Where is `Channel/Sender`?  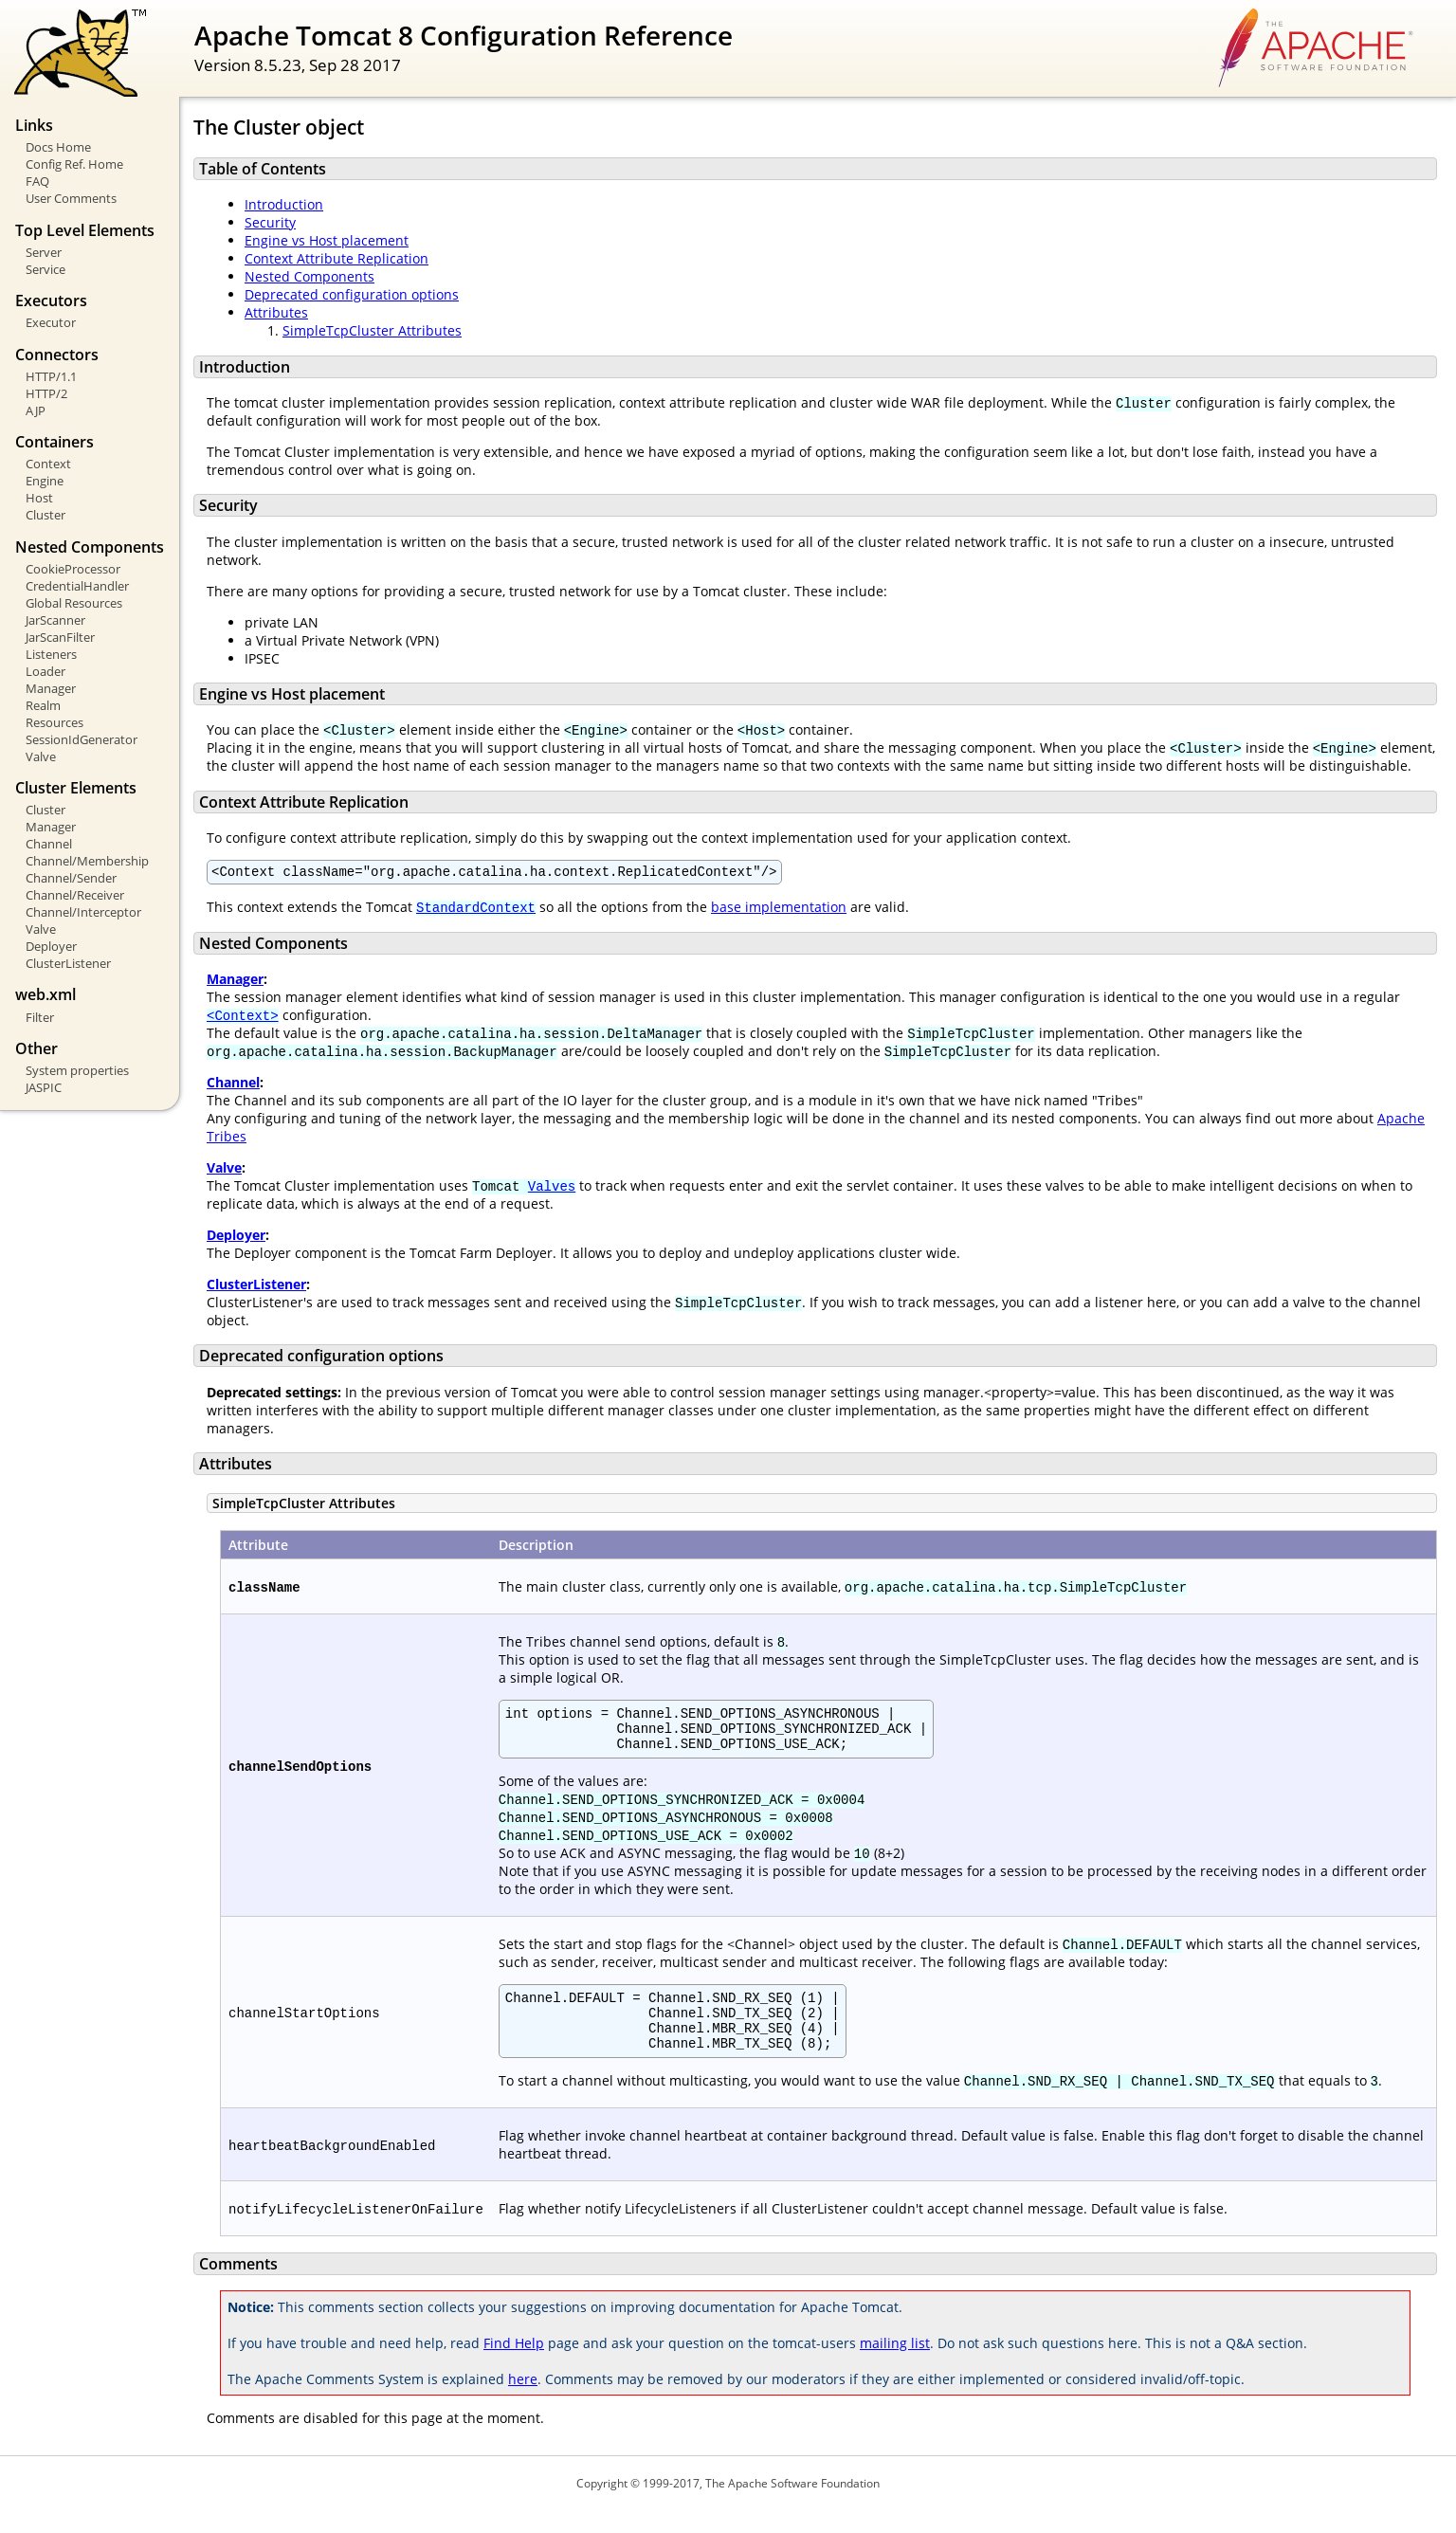
Channel/Sender is located at coordinates (71, 877).